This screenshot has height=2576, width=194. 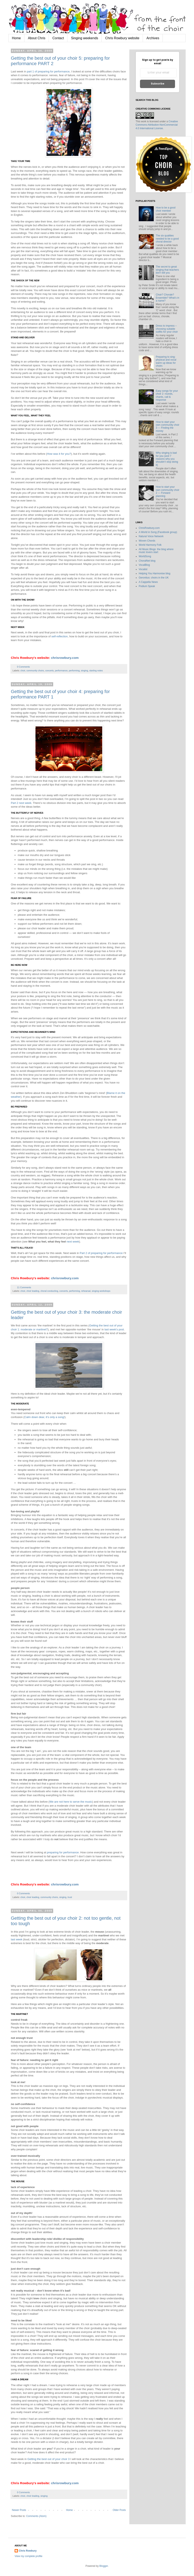 What do you see at coordinates (167, 426) in the screenshot?
I see `How to start your own community choir 3 — Finding the money` at bounding box center [167, 426].